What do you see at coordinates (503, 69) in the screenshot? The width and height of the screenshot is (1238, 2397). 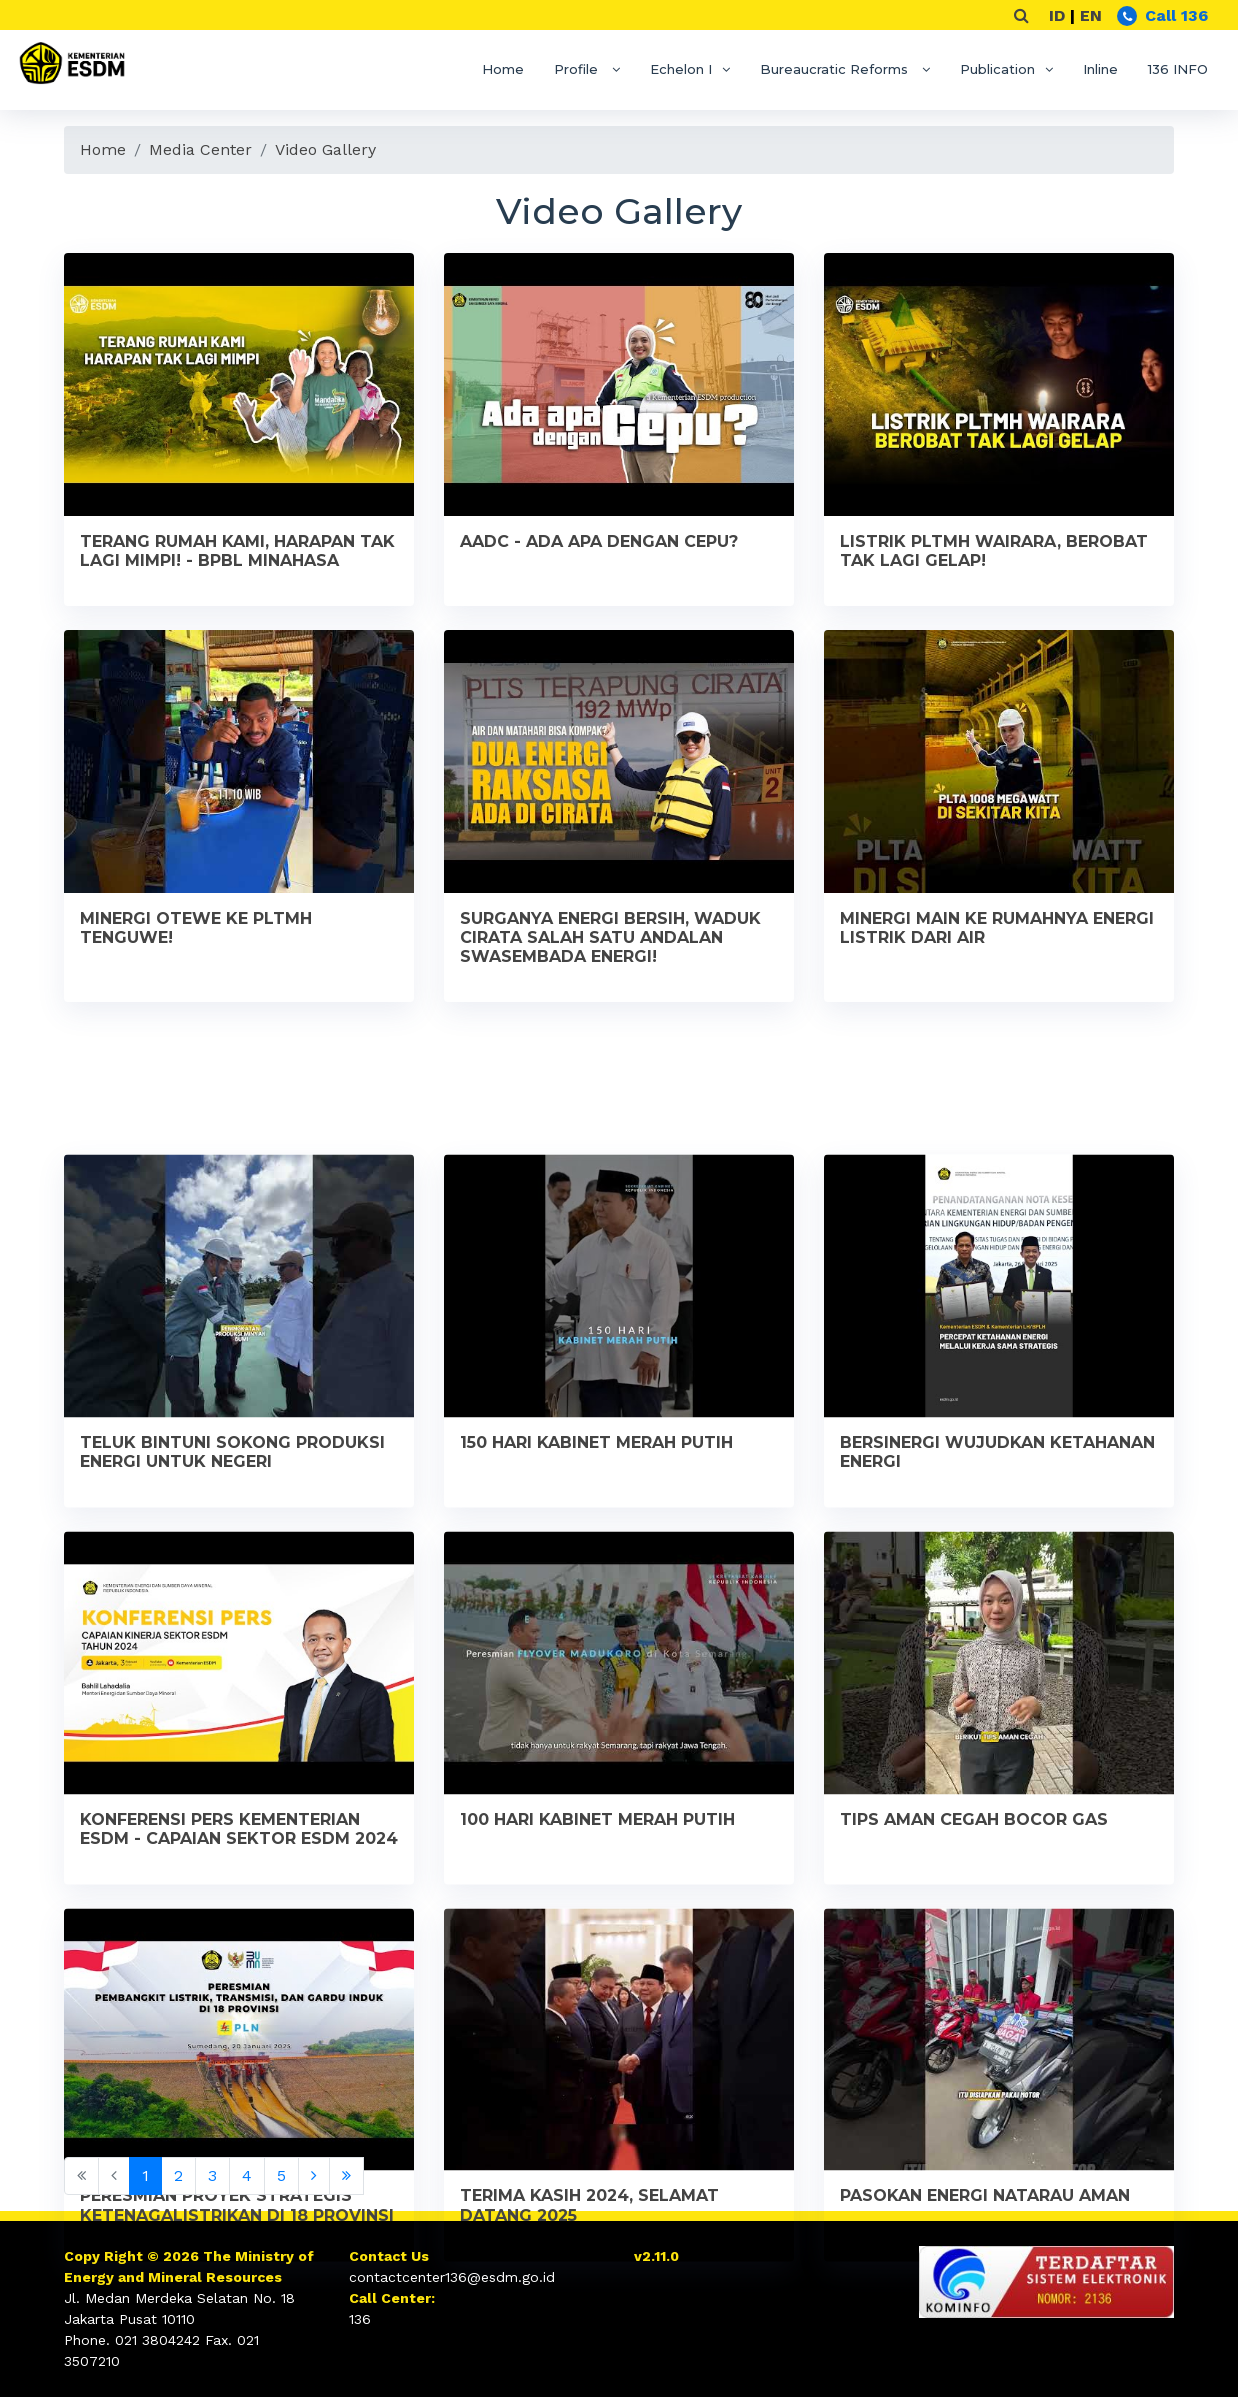 I see `Home` at bounding box center [503, 69].